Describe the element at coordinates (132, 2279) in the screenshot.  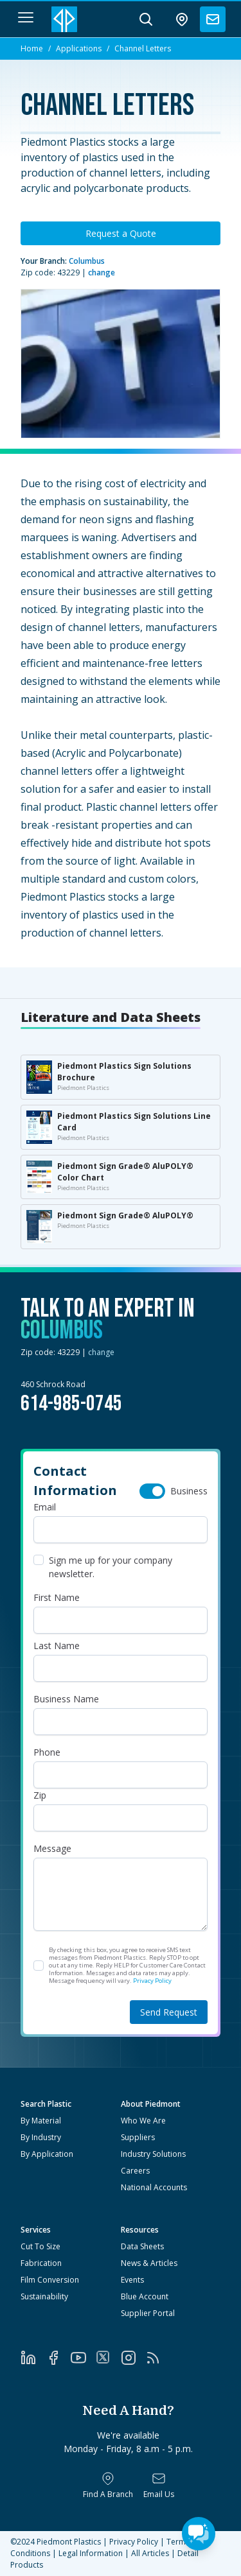
I see `Events` at that location.